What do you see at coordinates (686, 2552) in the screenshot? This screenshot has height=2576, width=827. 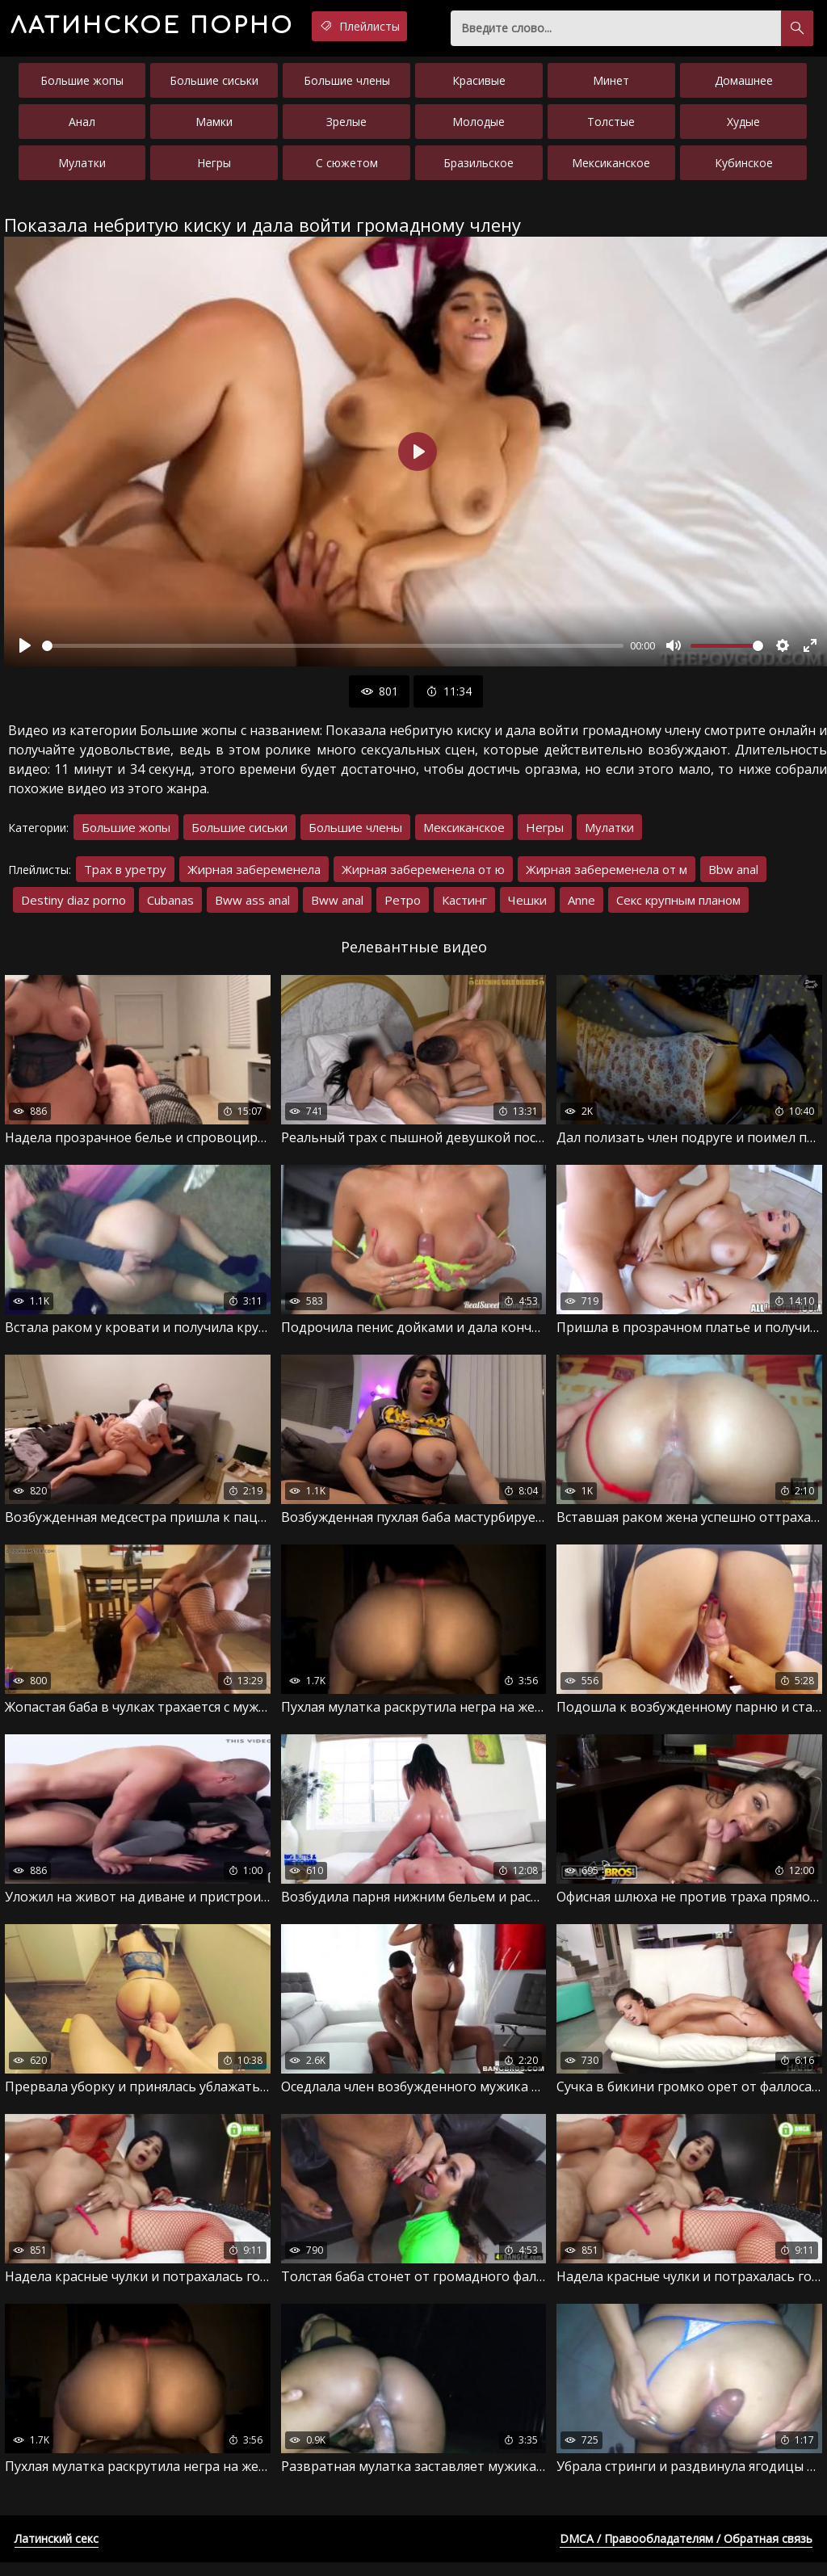 I see `DMCA / Правообладателям / Обратная связь` at bounding box center [686, 2552].